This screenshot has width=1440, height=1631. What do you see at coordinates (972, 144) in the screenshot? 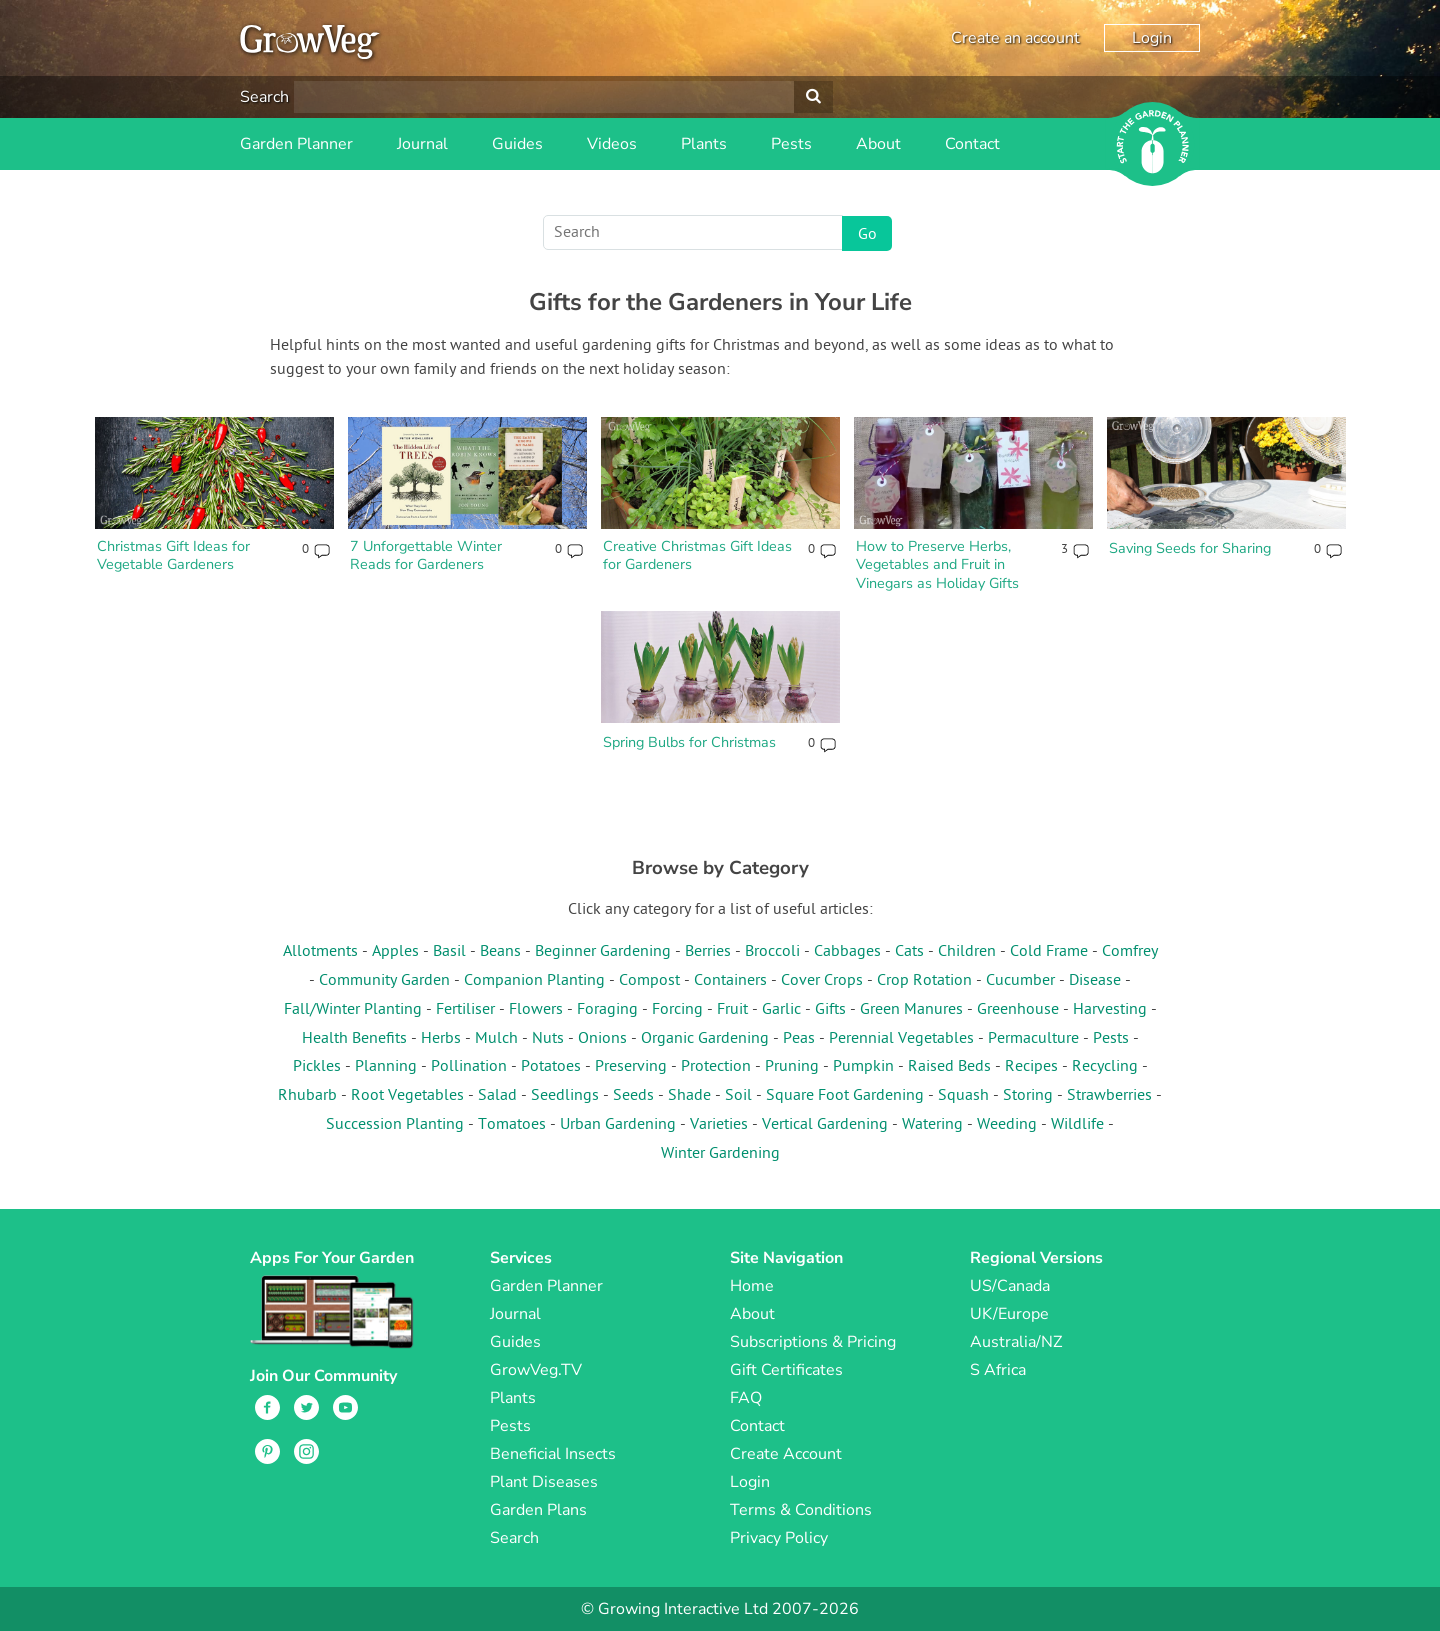
I see `Contact` at bounding box center [972, 144].